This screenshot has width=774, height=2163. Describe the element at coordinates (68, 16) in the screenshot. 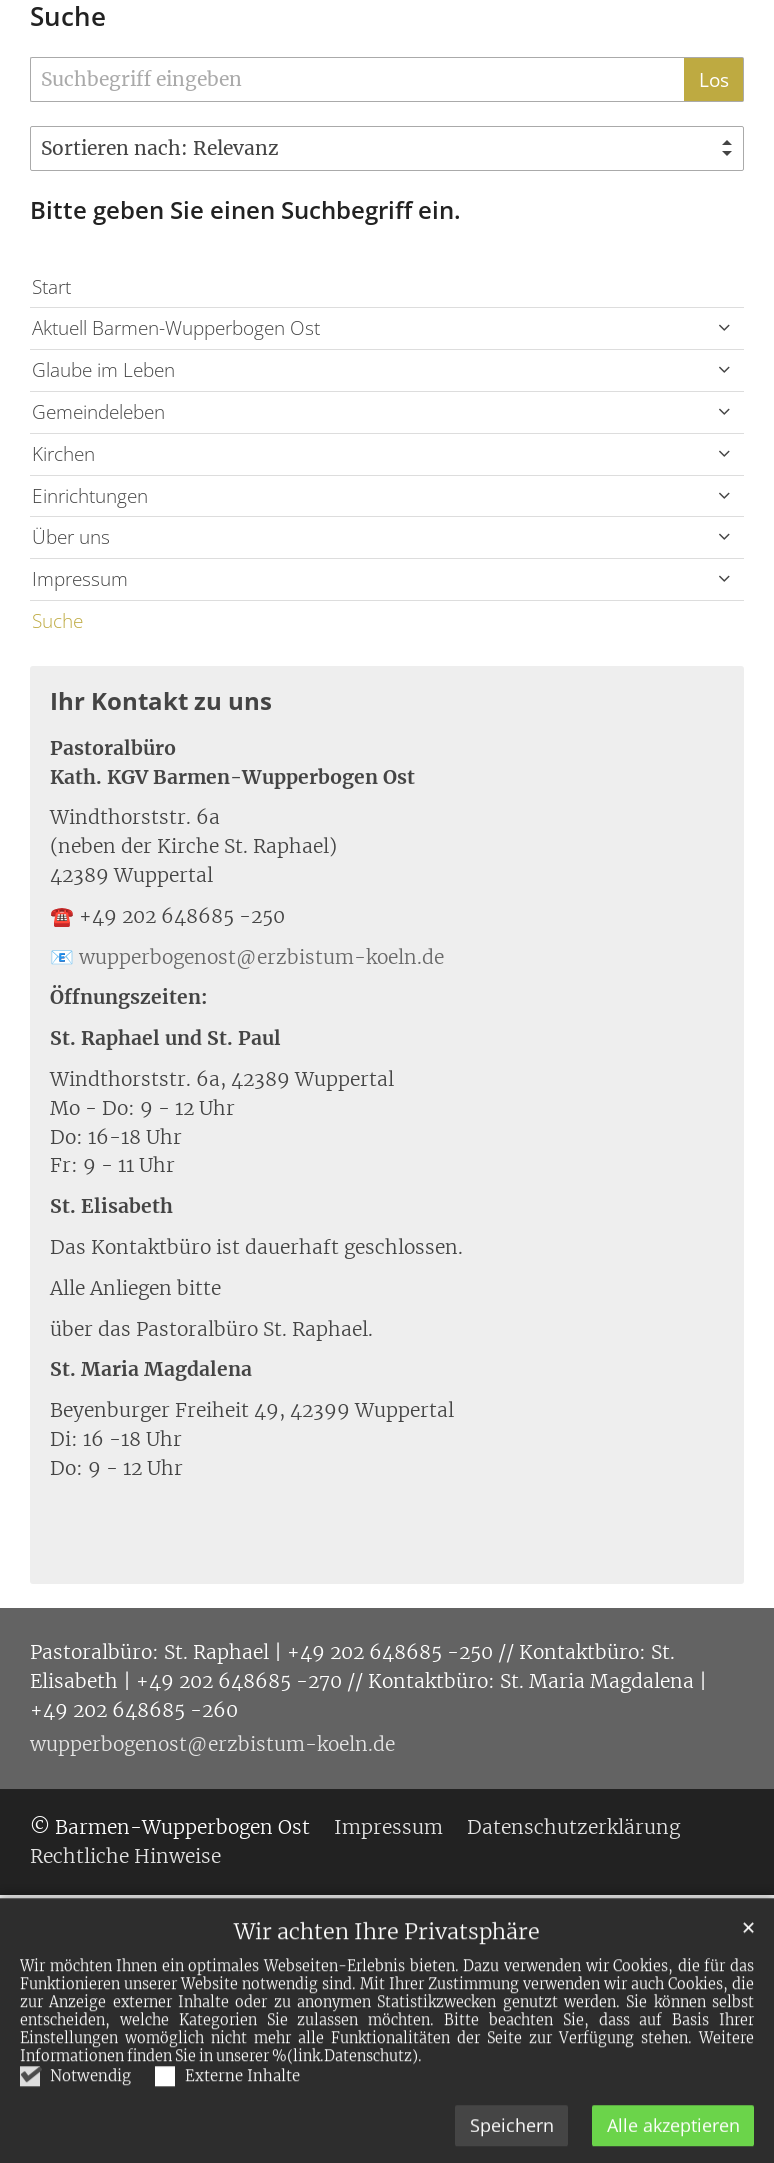

I see `Suche` at that location.